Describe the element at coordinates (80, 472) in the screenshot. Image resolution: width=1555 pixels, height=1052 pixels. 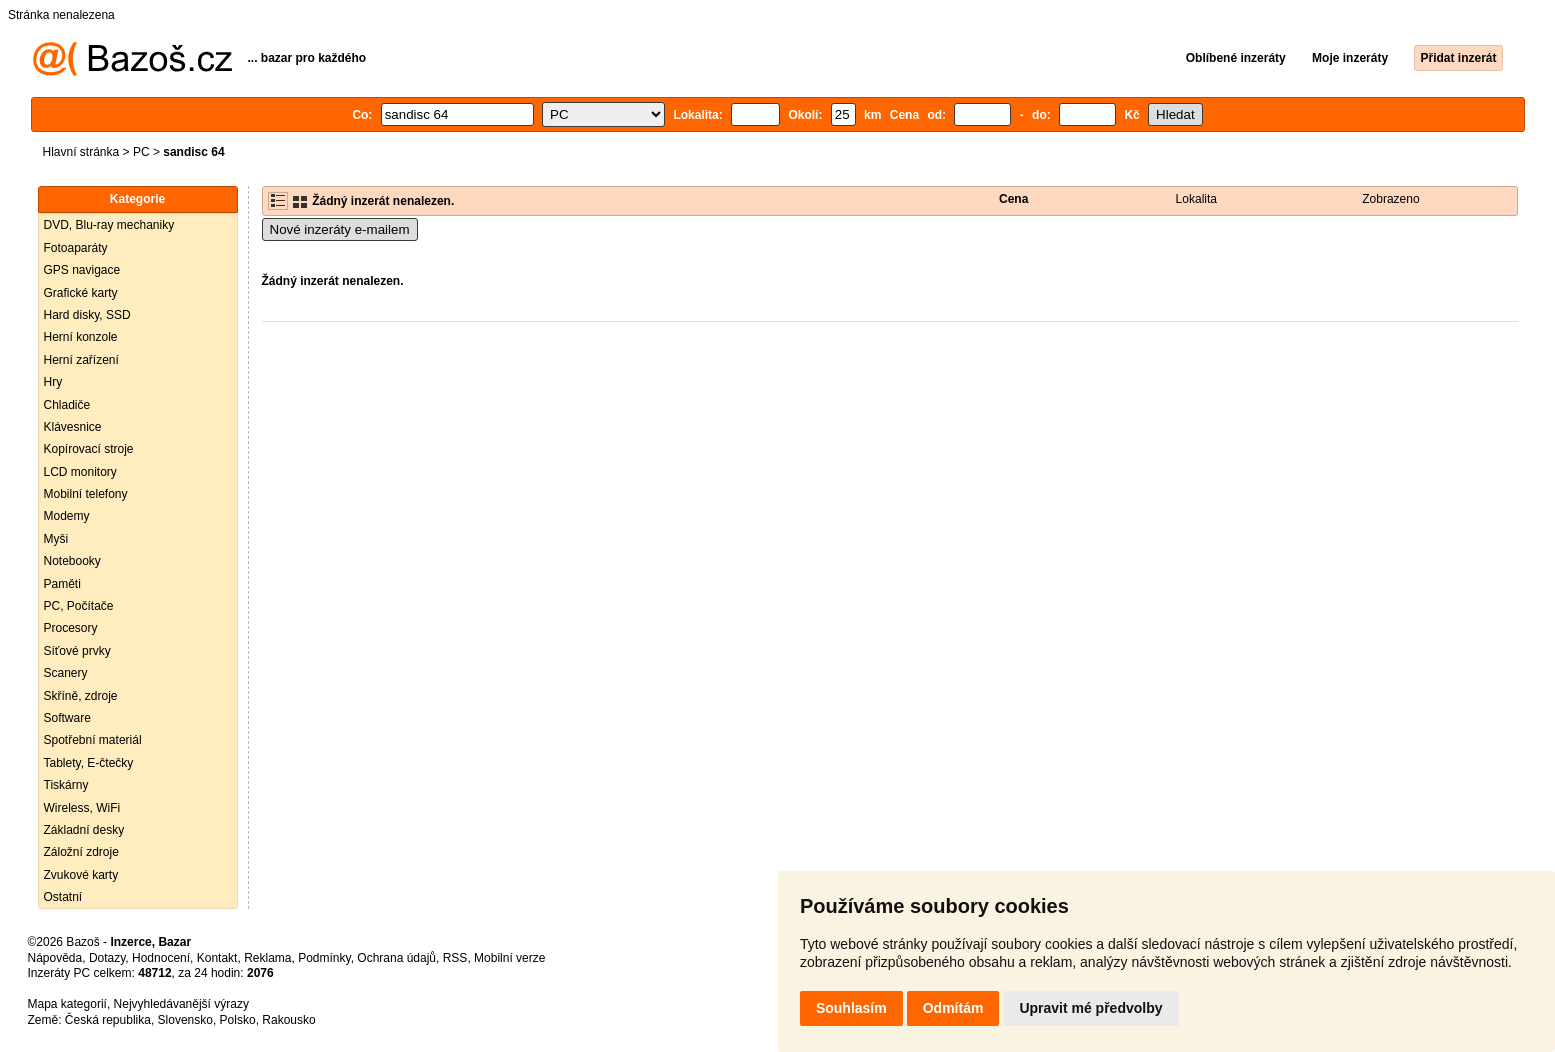
I see `LCD monitory` at that location.